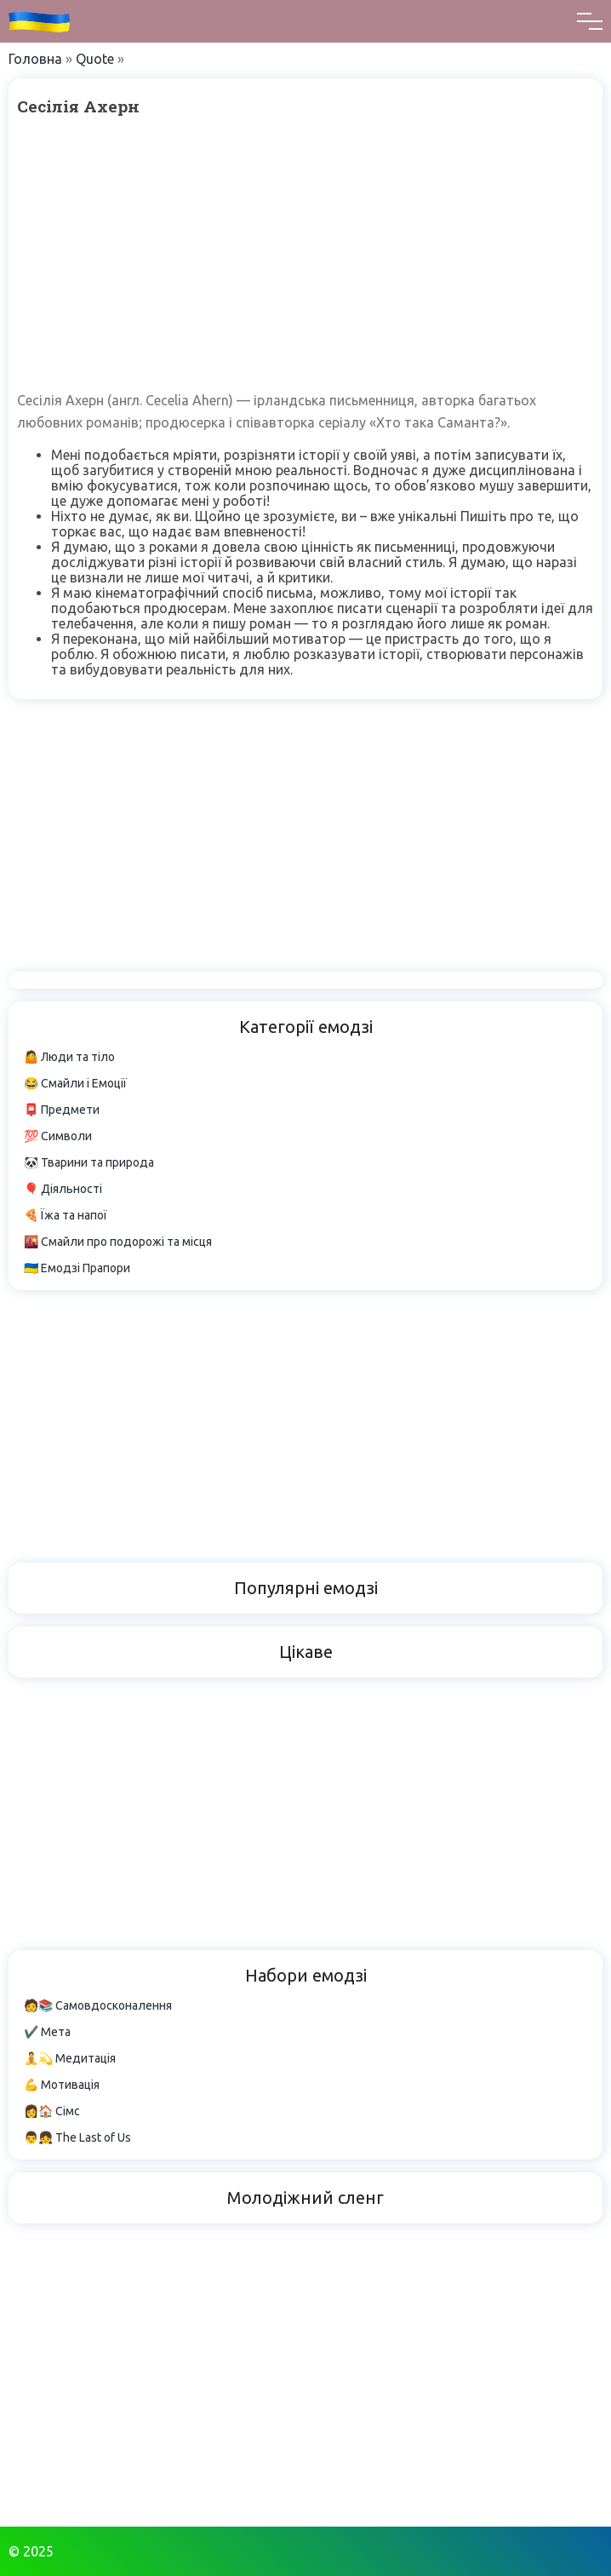  I want to click on 🧘💫 Медитація, so click(70, 2058).